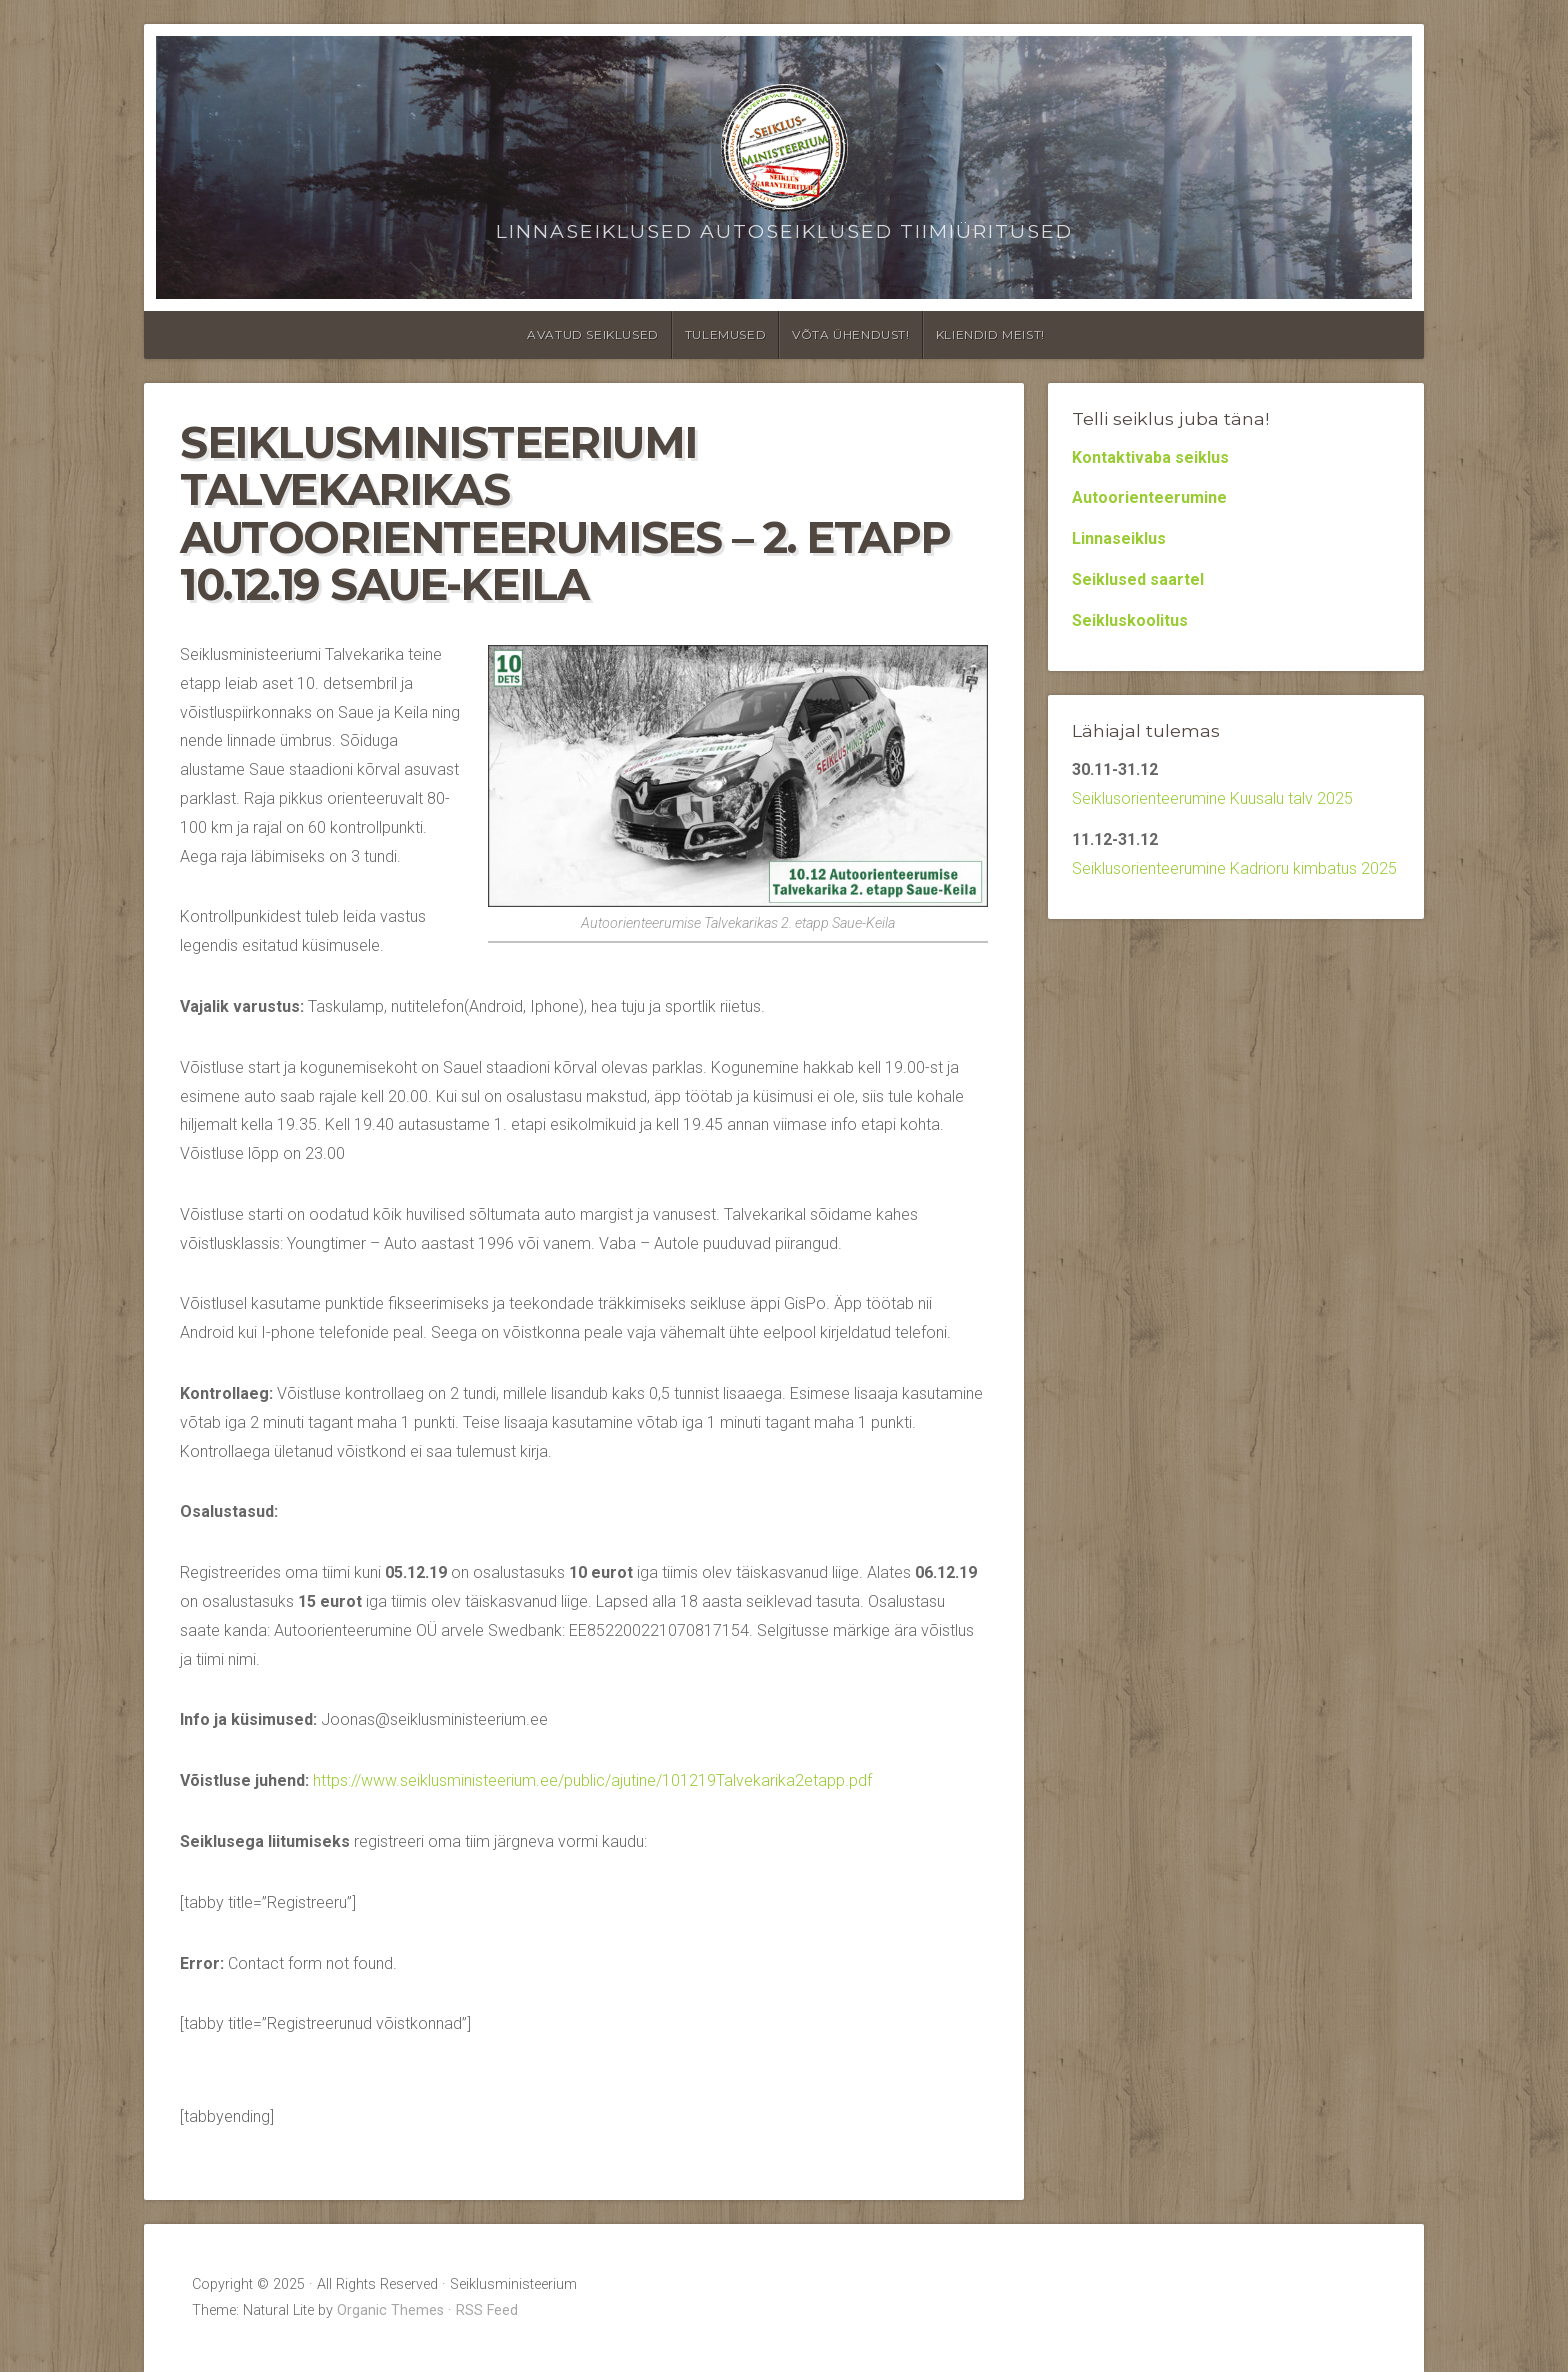  What do you see at coordinates (1212, 798) in the screenshot?
I see `Seiklusorienteerumine Kuusalu talv 2025` at bounding box center [1212, 798].